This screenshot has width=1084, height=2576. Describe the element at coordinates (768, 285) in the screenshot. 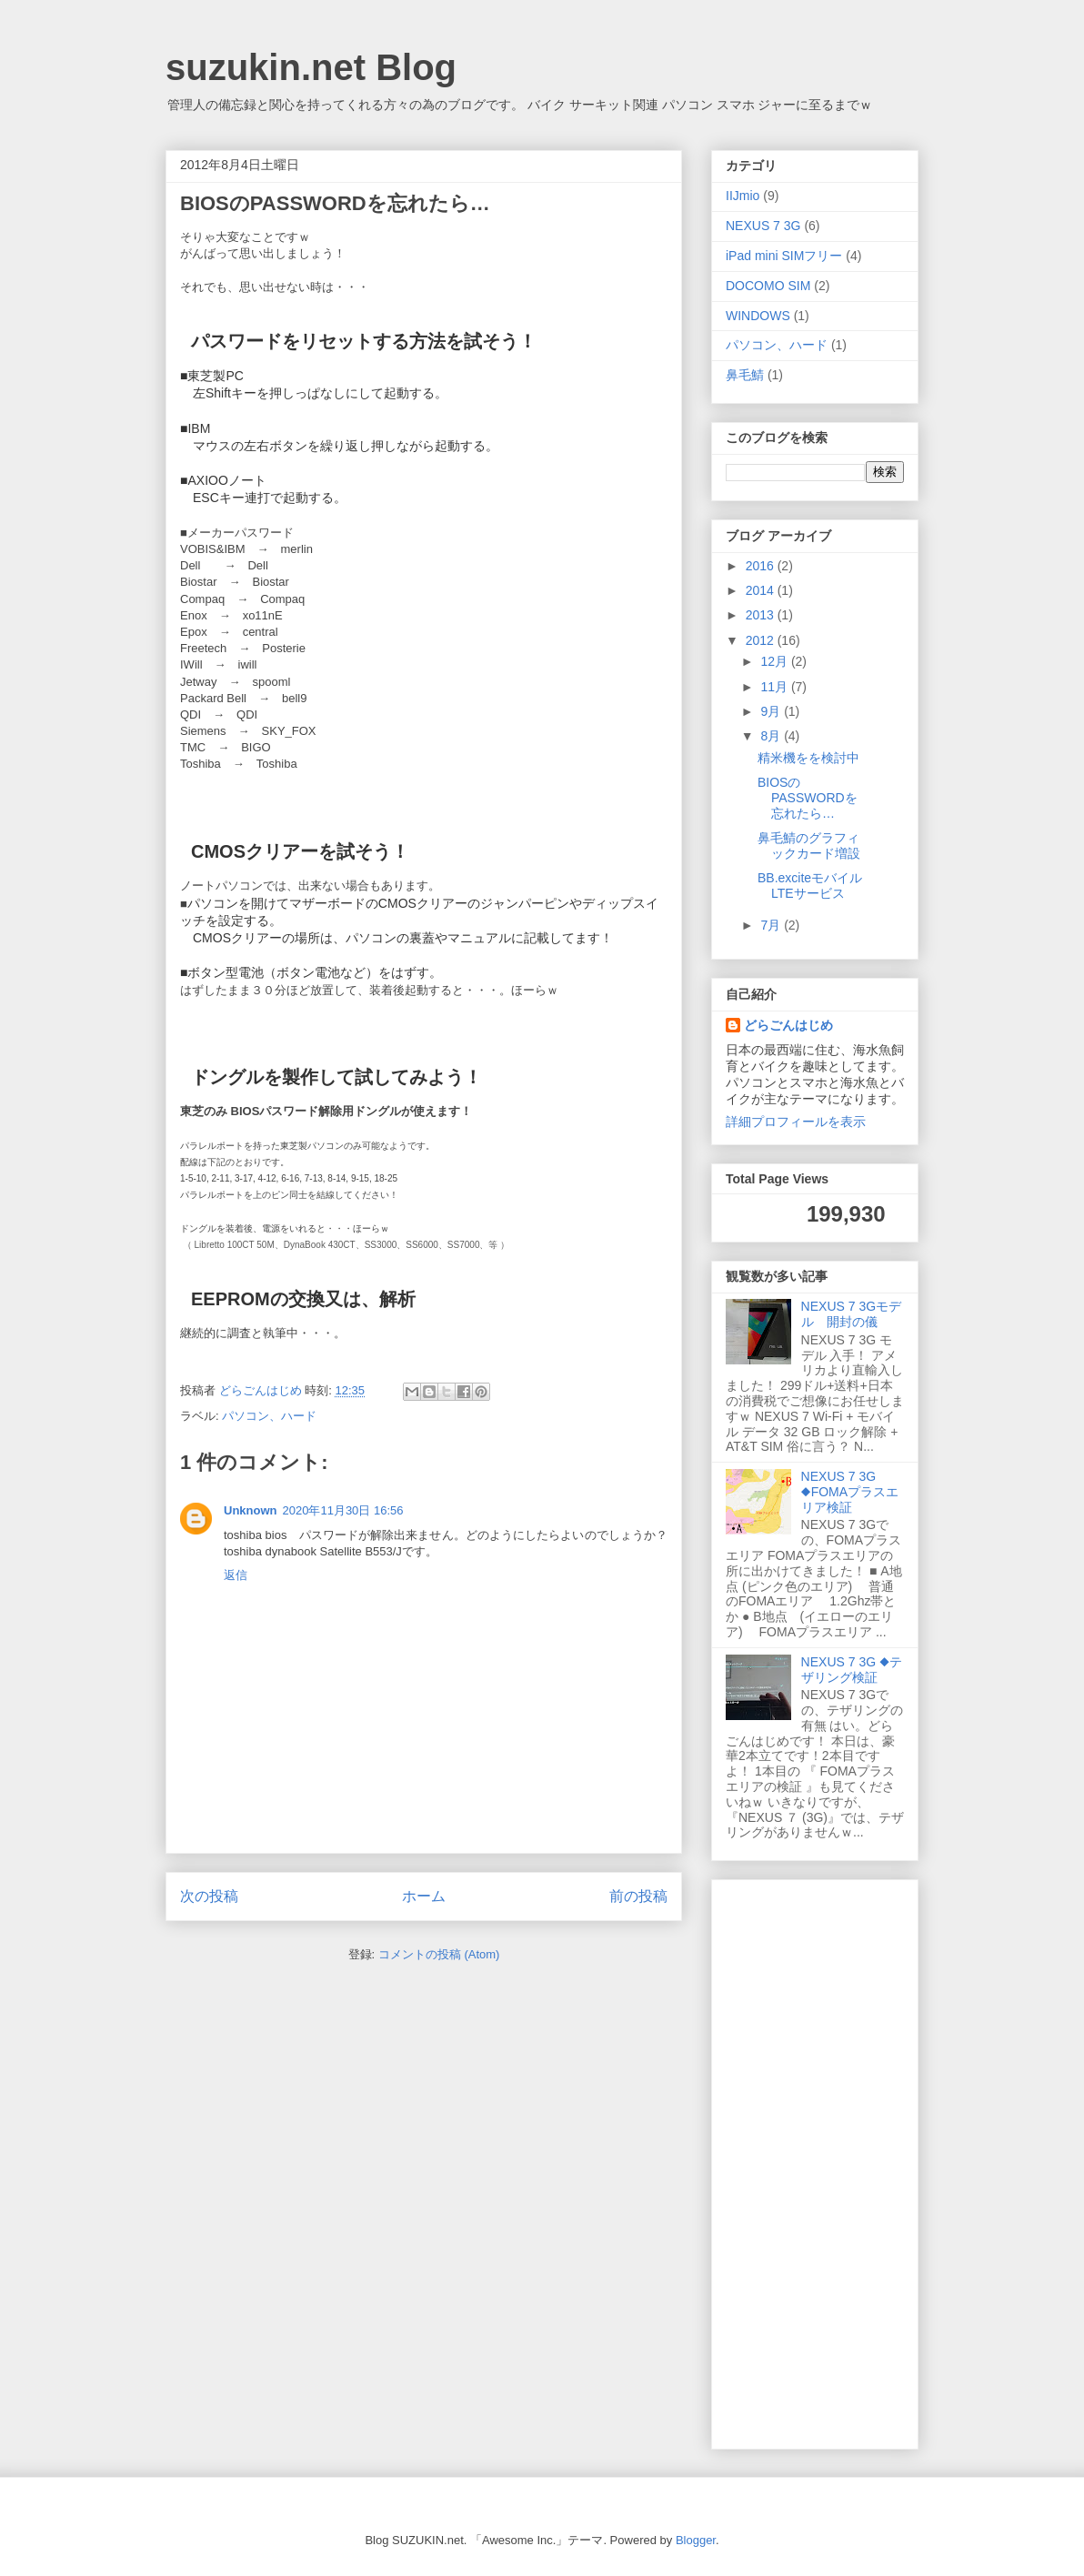

I see `DOCOMO SIM` at that location.